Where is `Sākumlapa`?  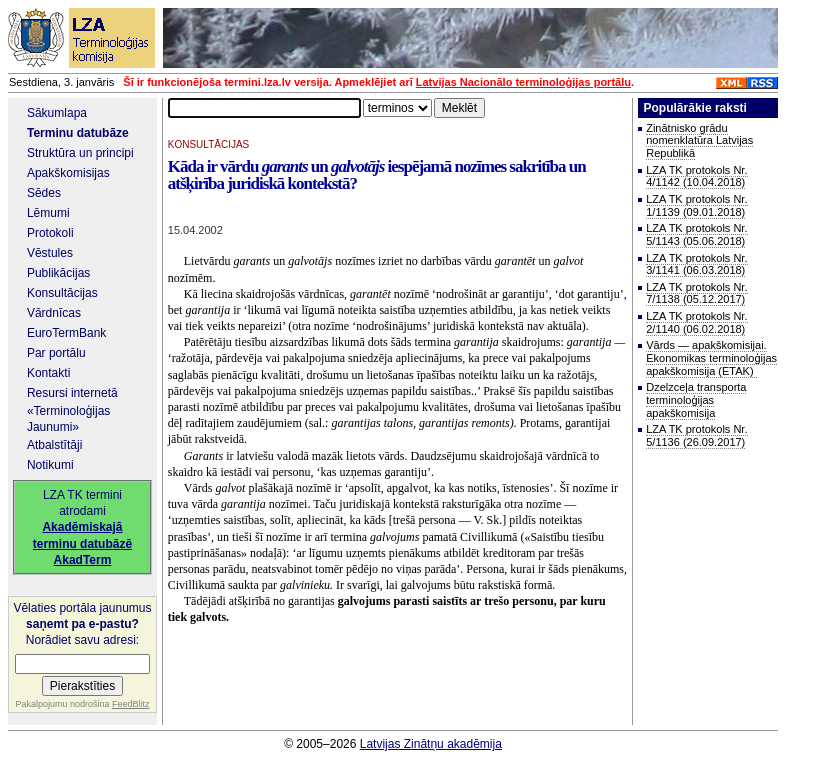
Sākumlapa is located at coordinates (57, 113).